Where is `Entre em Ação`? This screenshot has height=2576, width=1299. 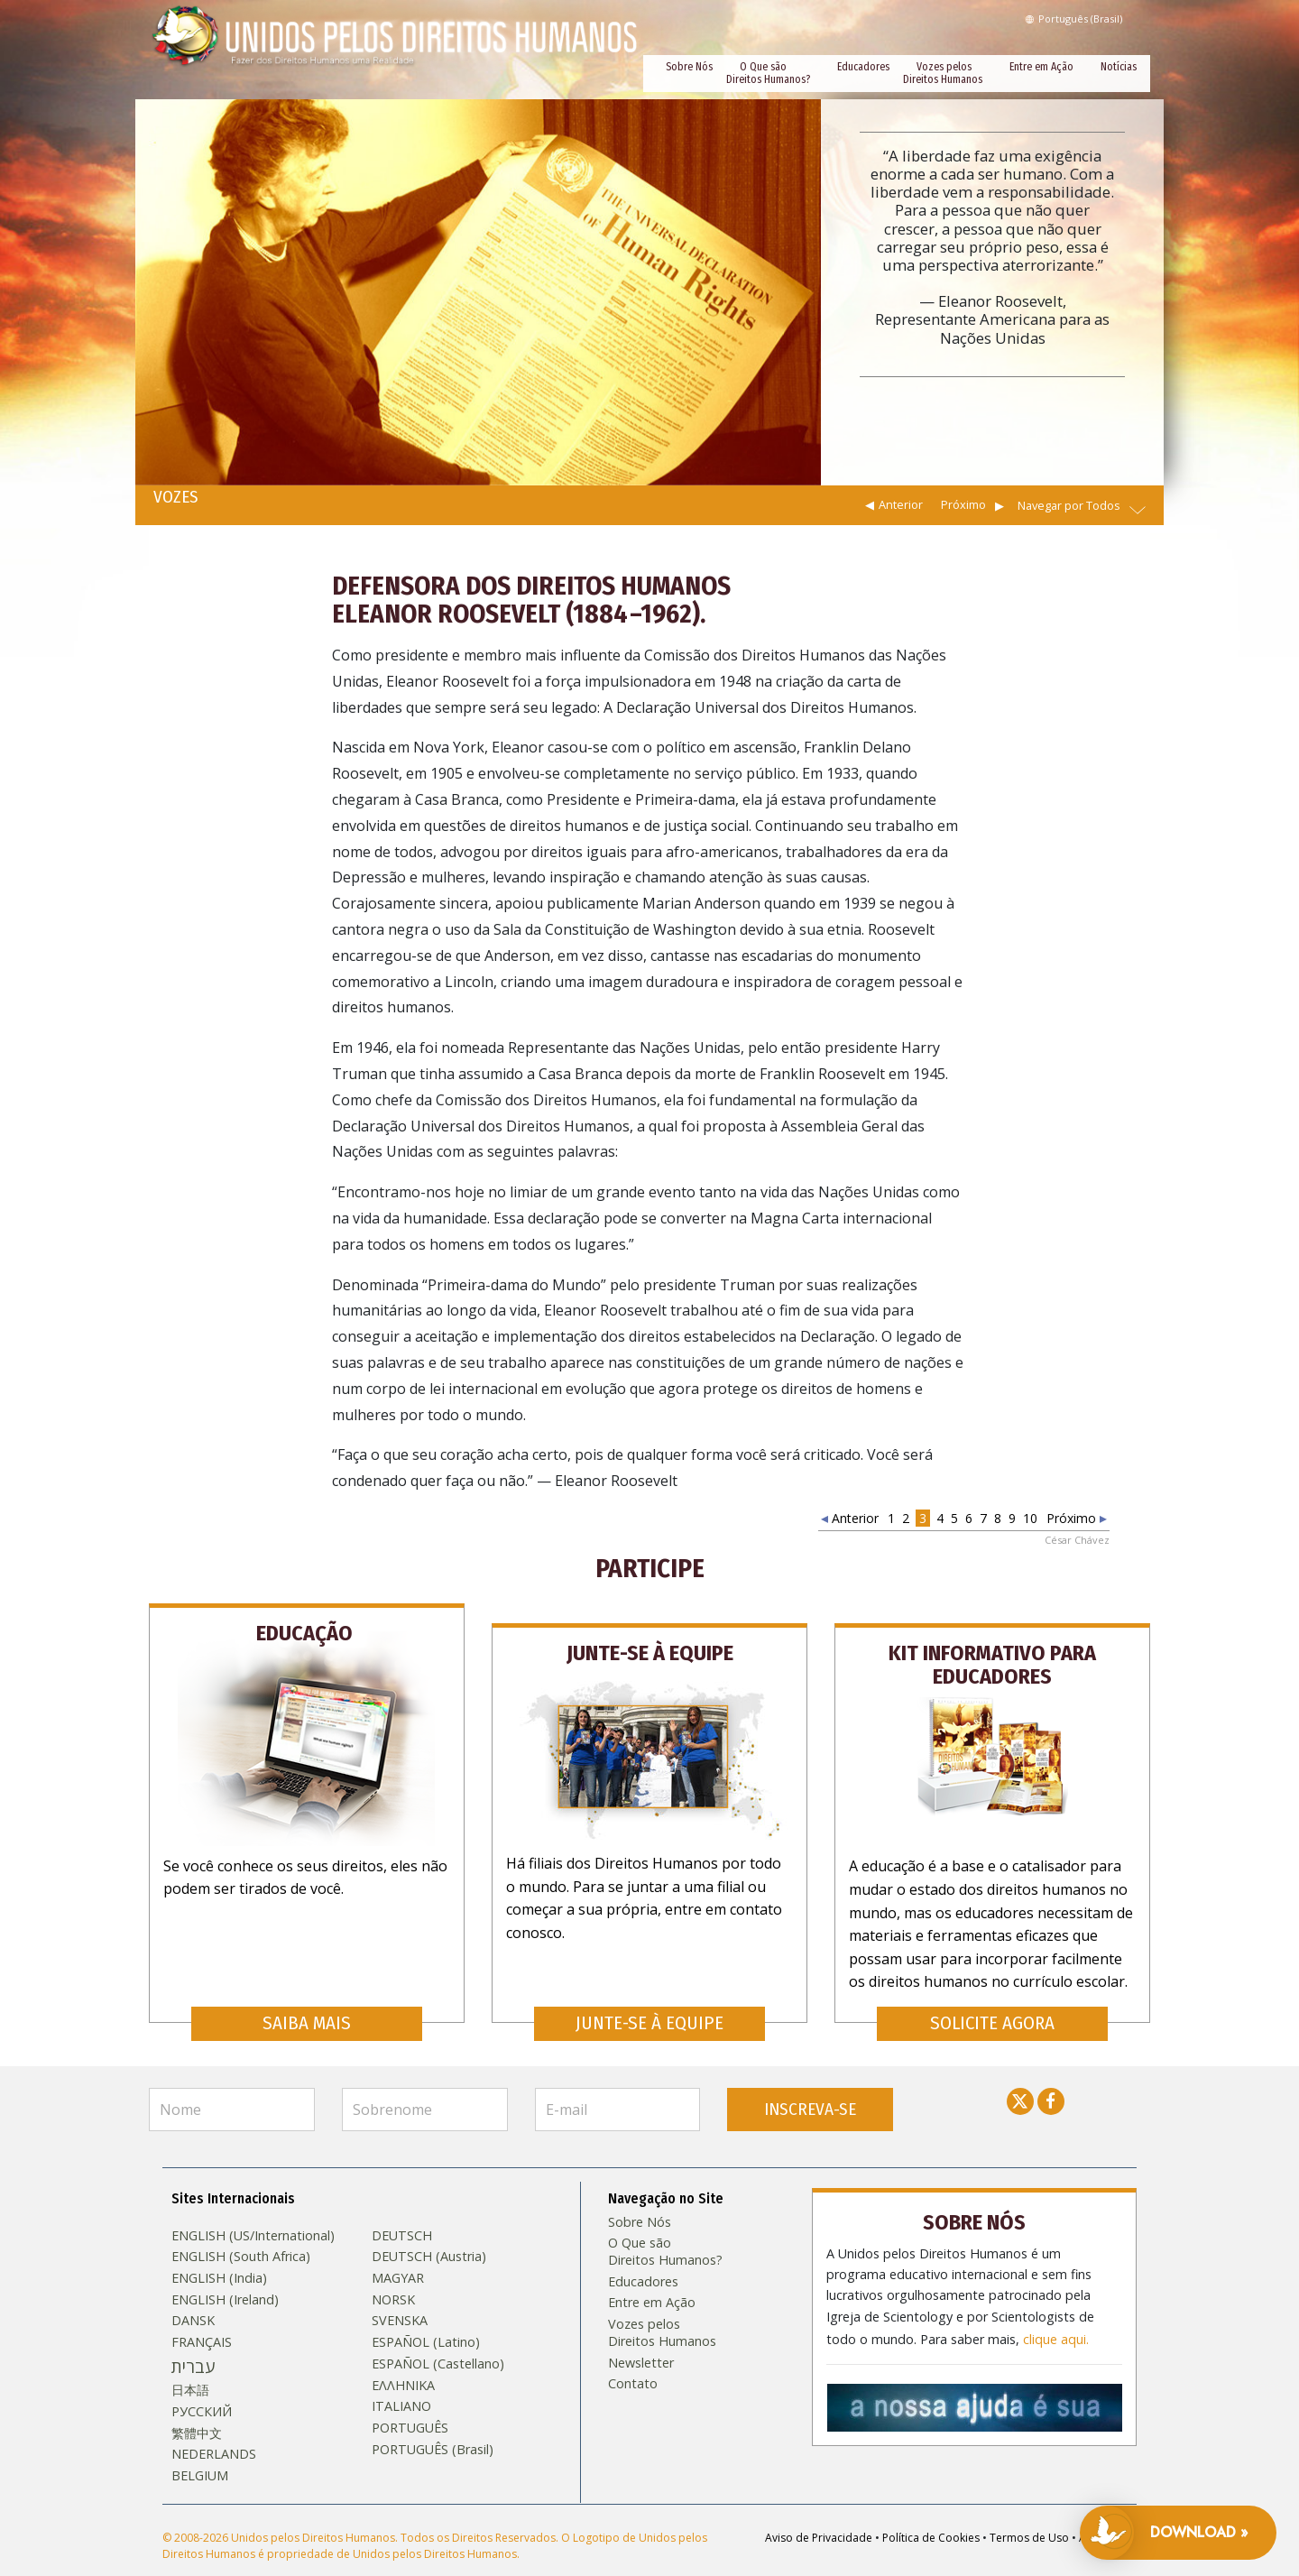 Entre em Ação is located at coordinates (1041, 66).